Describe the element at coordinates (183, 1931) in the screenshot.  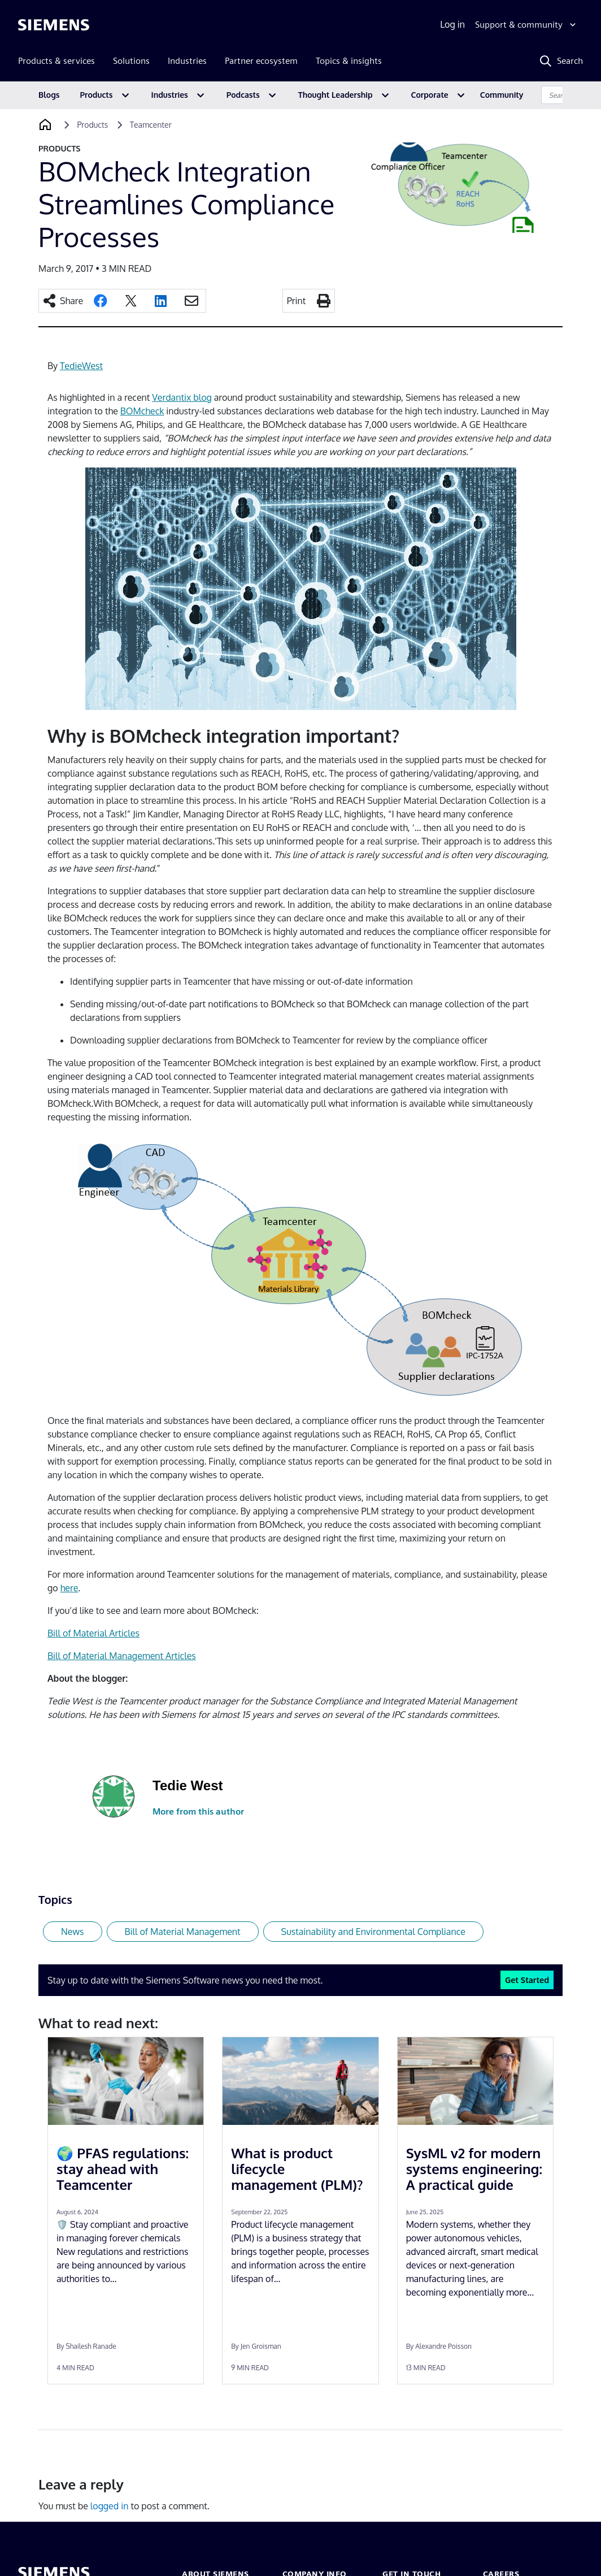
I see `Bill of Material Management` at that location.